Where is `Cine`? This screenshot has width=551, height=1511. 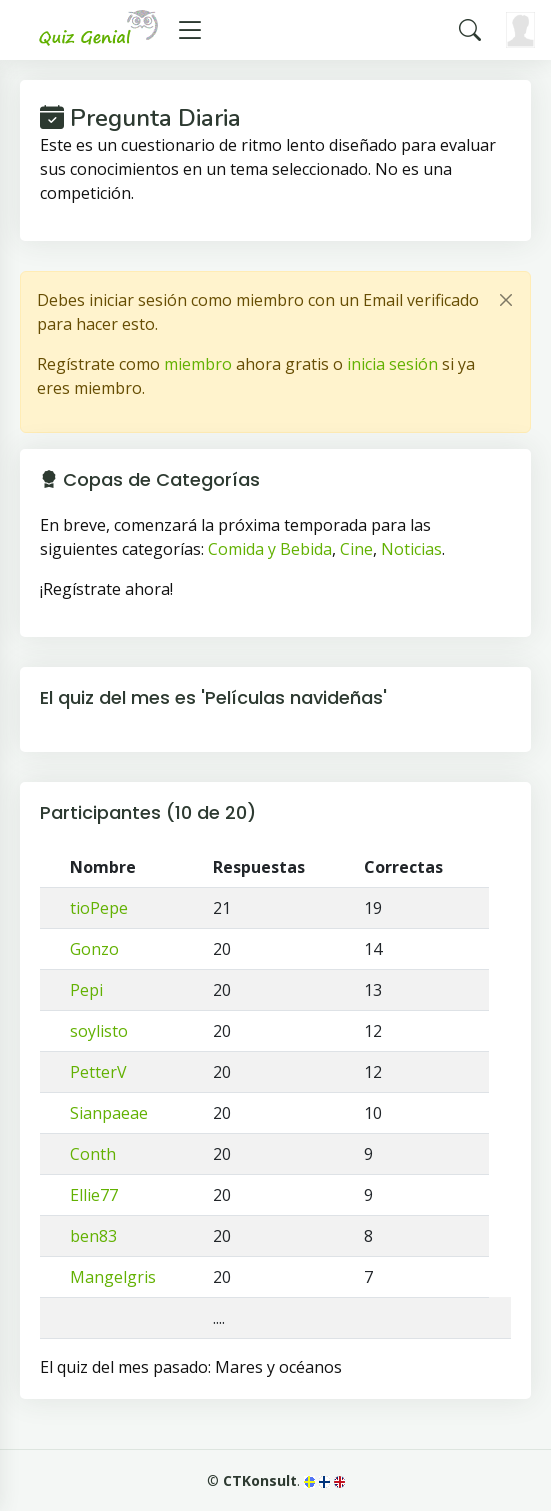 Cine is located at coordinates (356, 549).